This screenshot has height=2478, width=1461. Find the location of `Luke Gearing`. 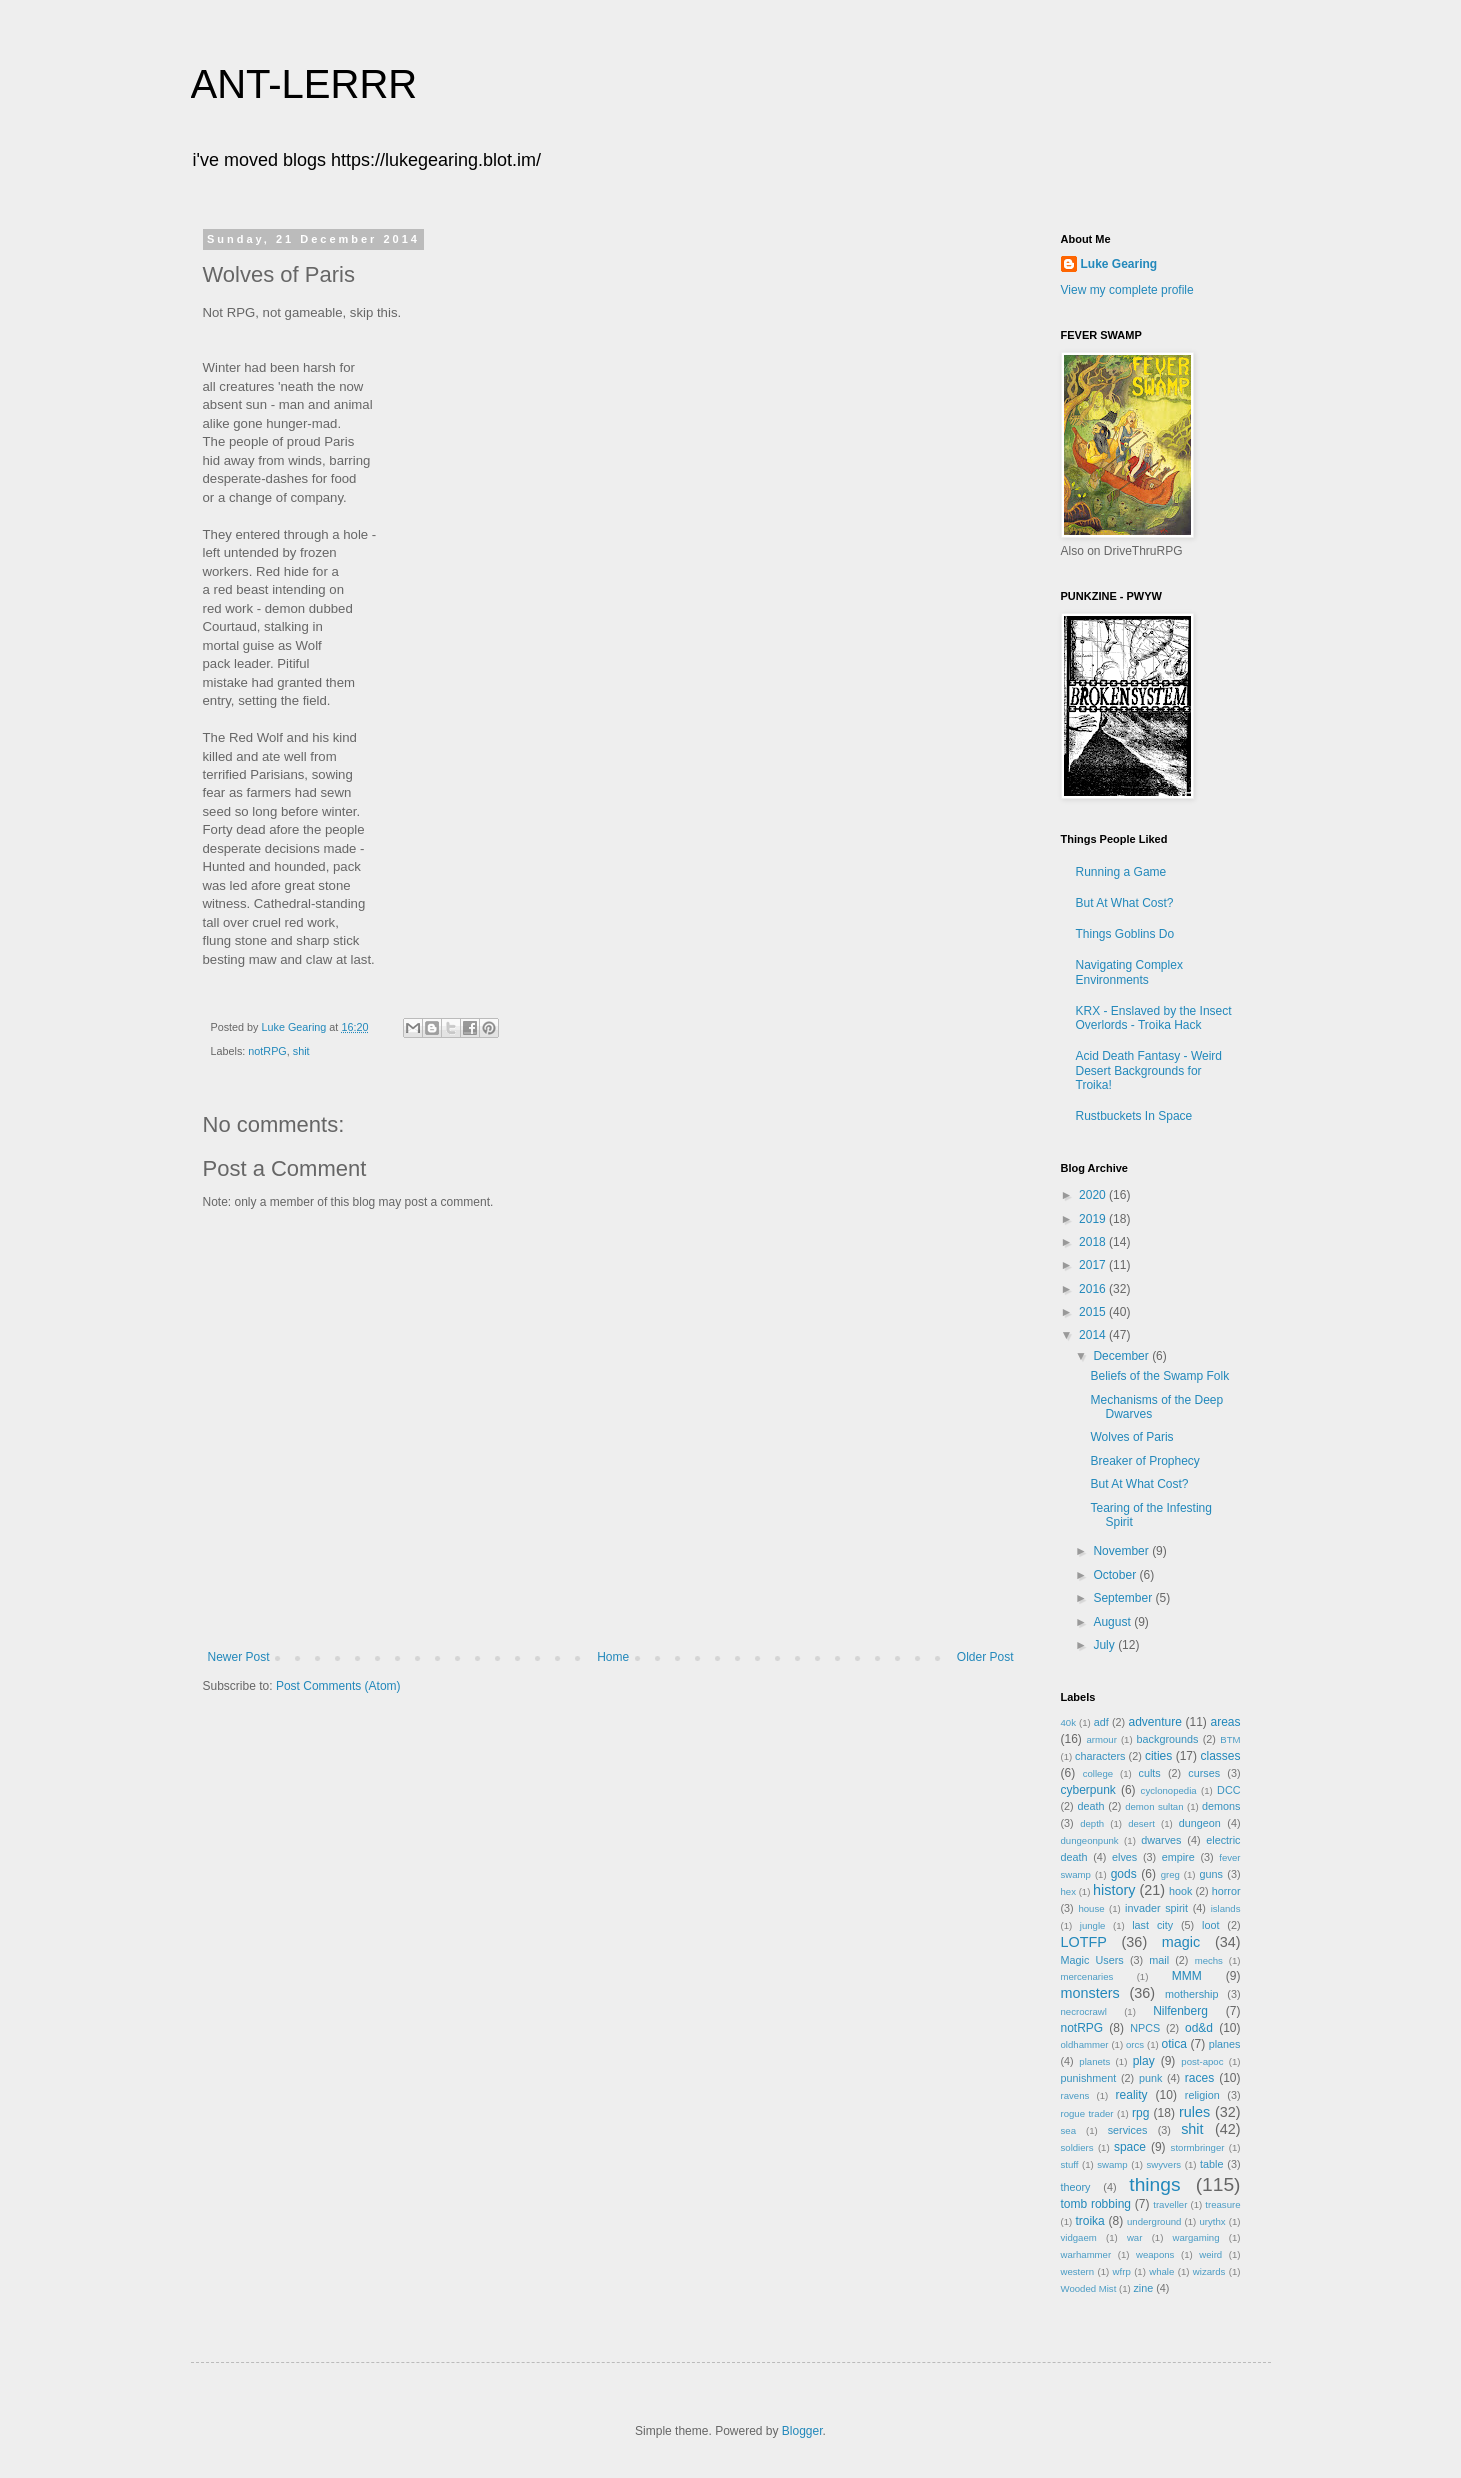

Luke Gearing is located at coordinates (1119, 264).